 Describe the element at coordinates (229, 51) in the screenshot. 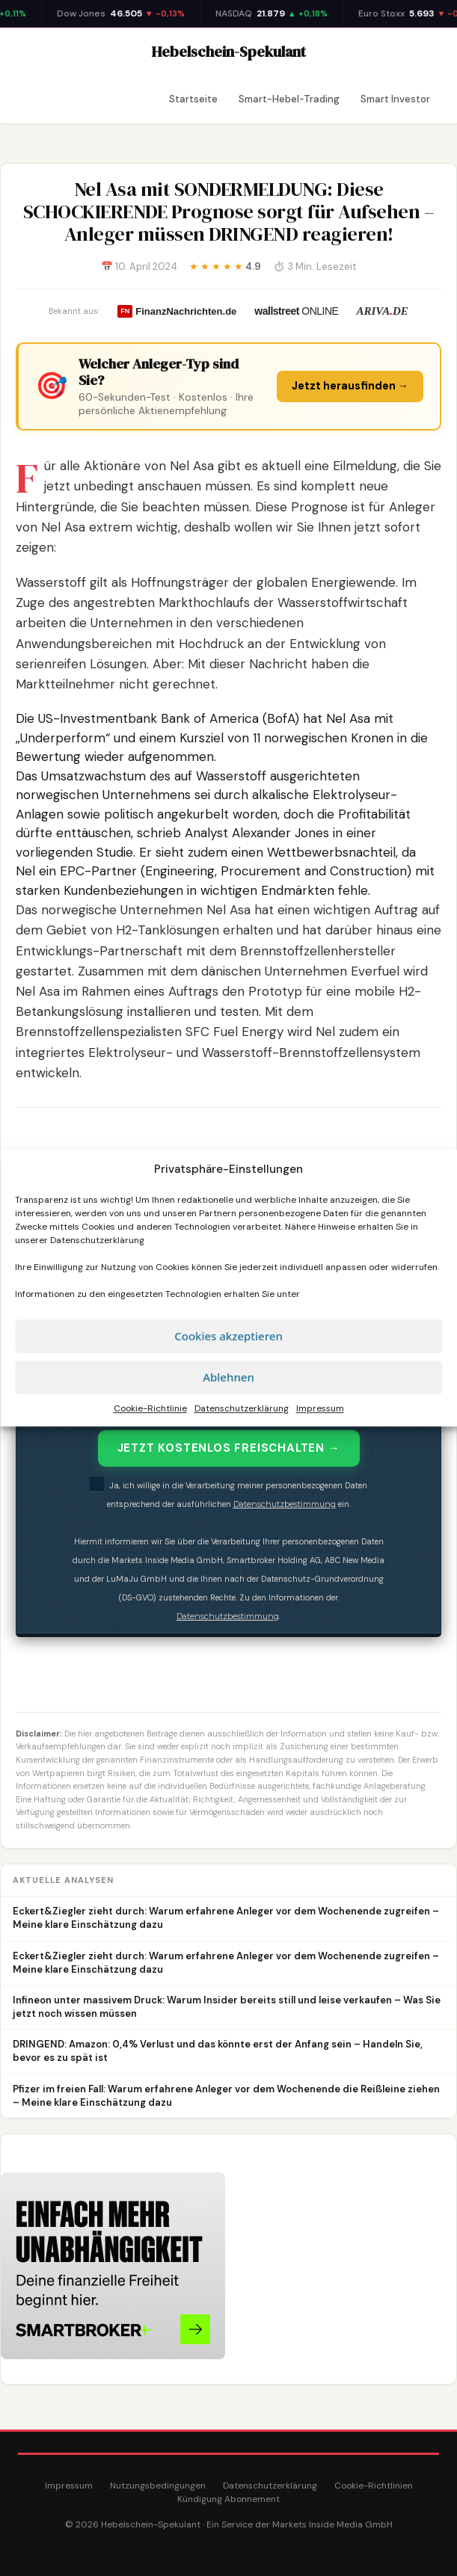

I see `Hebelschein-Spekulant` at that location.